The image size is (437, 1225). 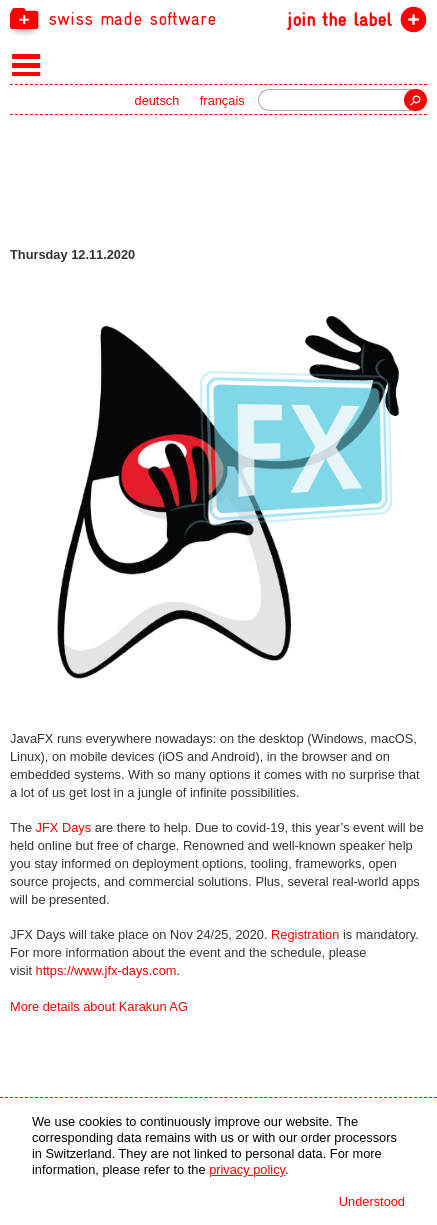 I want to click on Understood, so click(x=372, y=1201).